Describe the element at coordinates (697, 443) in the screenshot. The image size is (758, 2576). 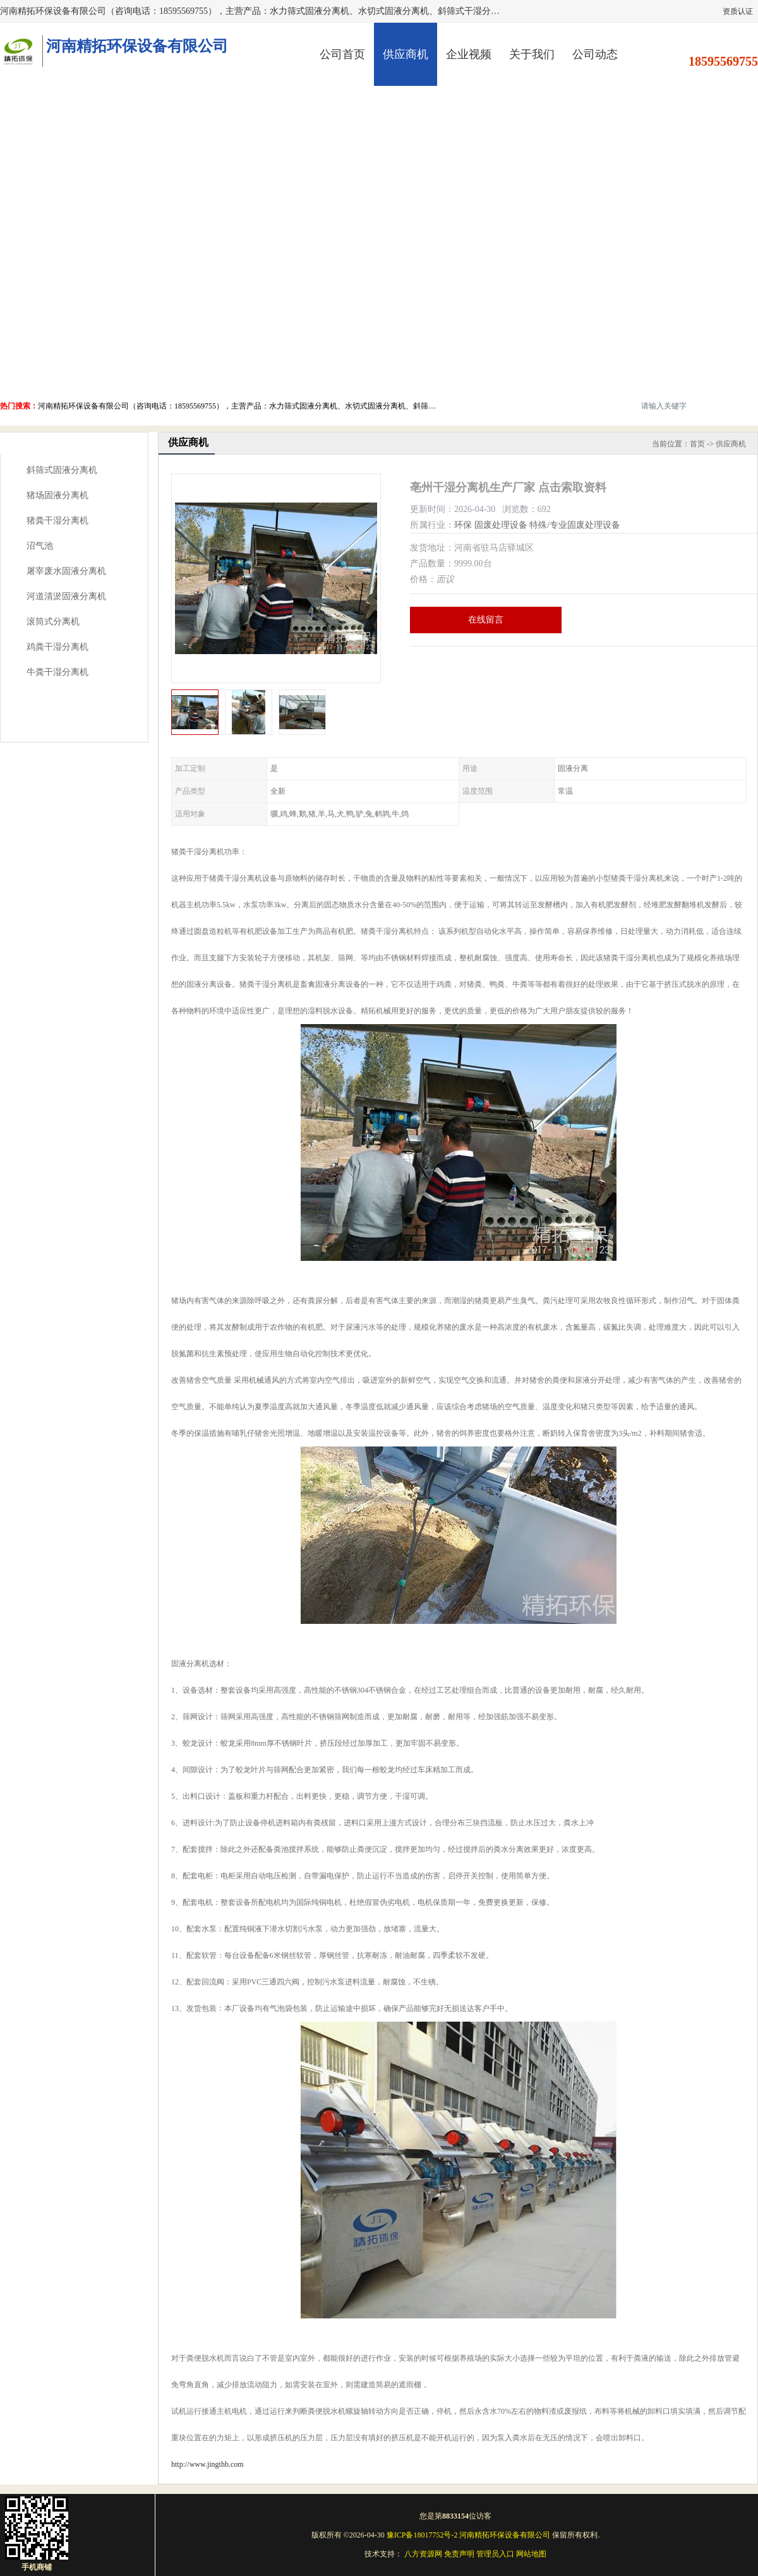
I see `首页` at that location.